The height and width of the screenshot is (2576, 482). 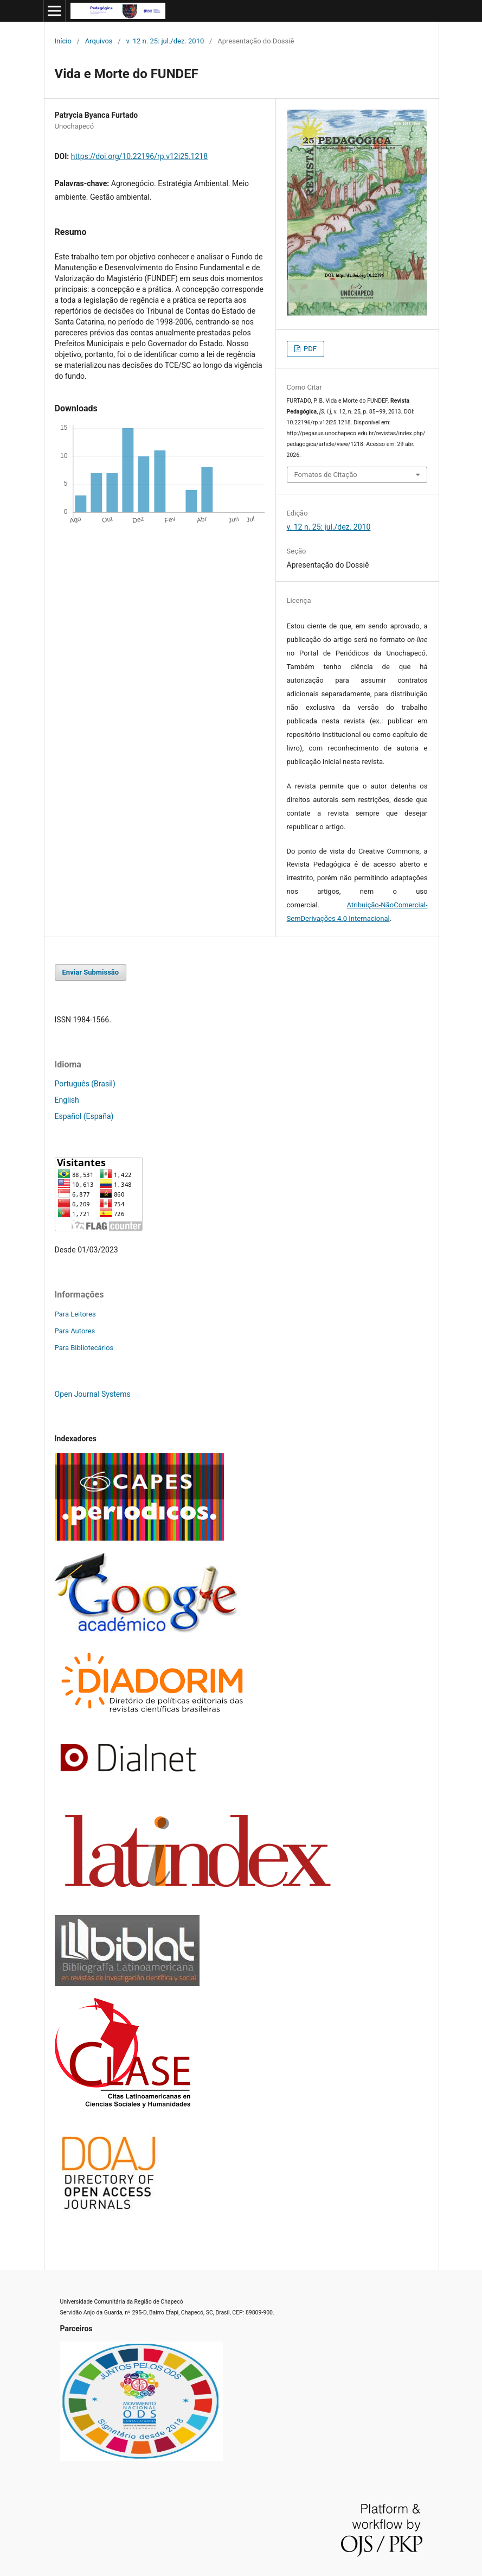 I want to click on Enviar Submissão, so click(x=90, y=972).